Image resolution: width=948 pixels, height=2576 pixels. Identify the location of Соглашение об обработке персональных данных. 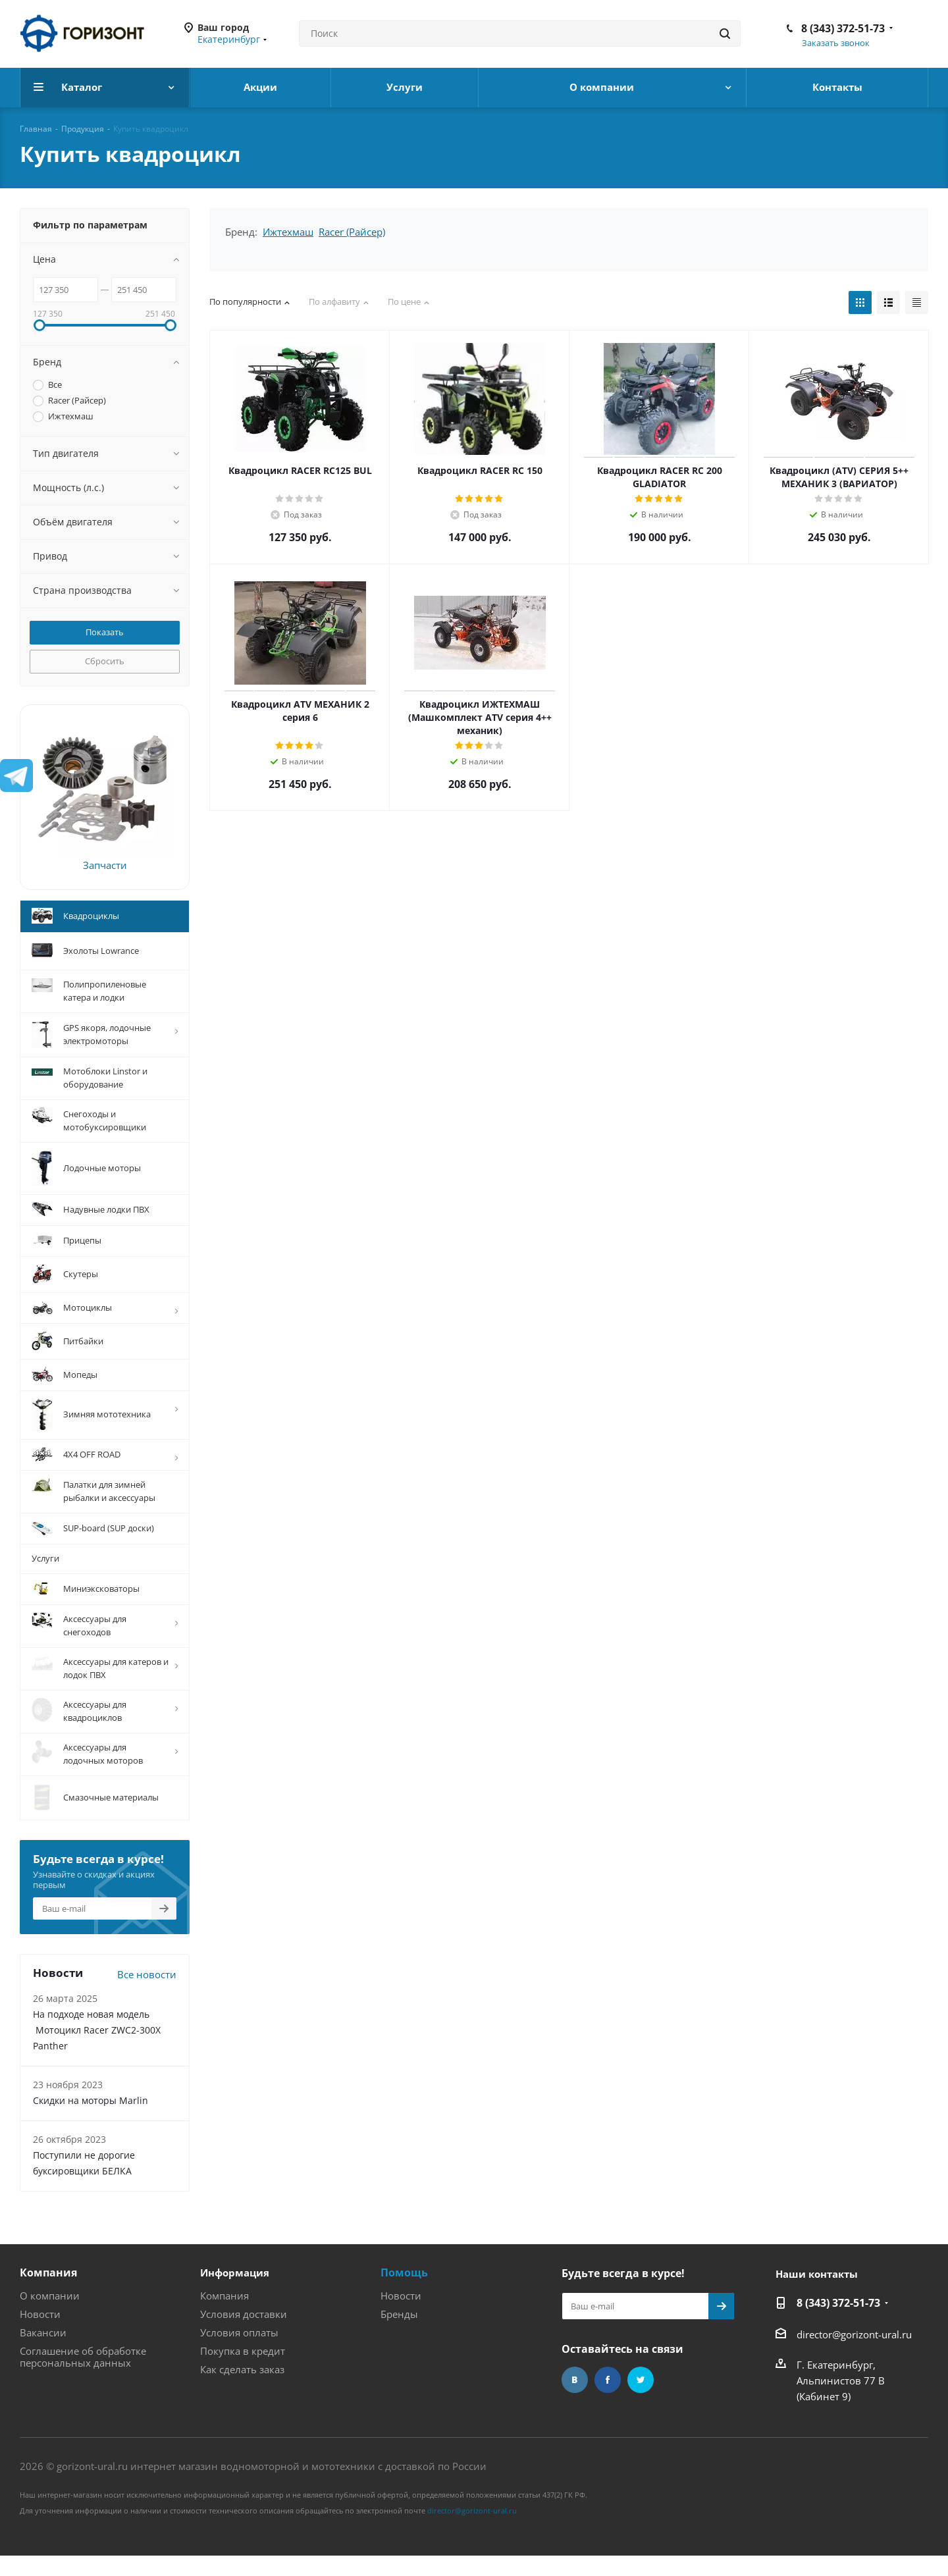
(83, 2374).